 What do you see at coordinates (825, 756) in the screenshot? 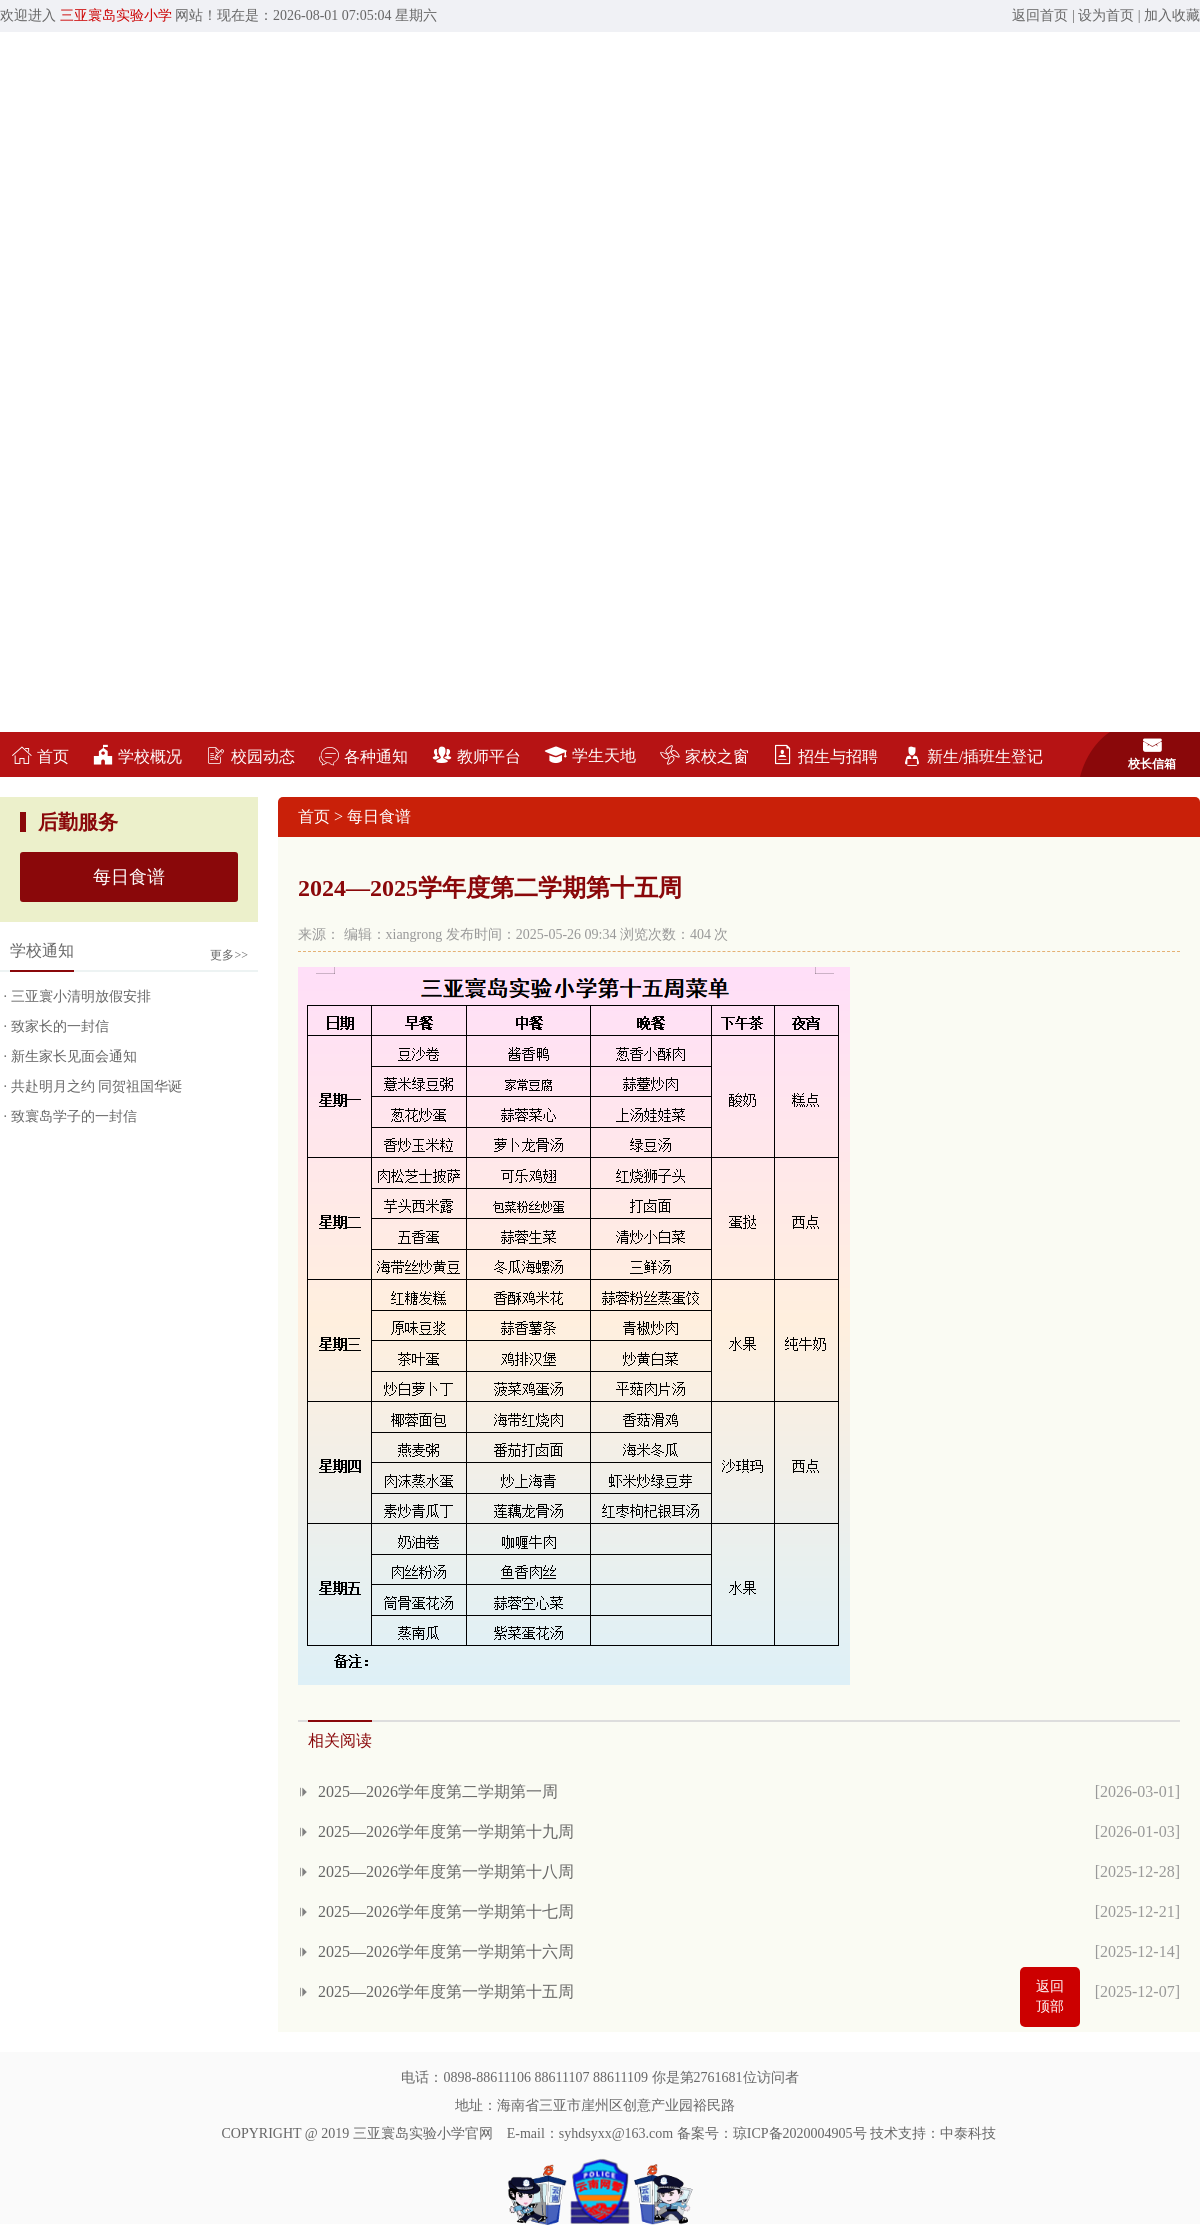
I see `招生与招聘` at bounding box center [825, 756].